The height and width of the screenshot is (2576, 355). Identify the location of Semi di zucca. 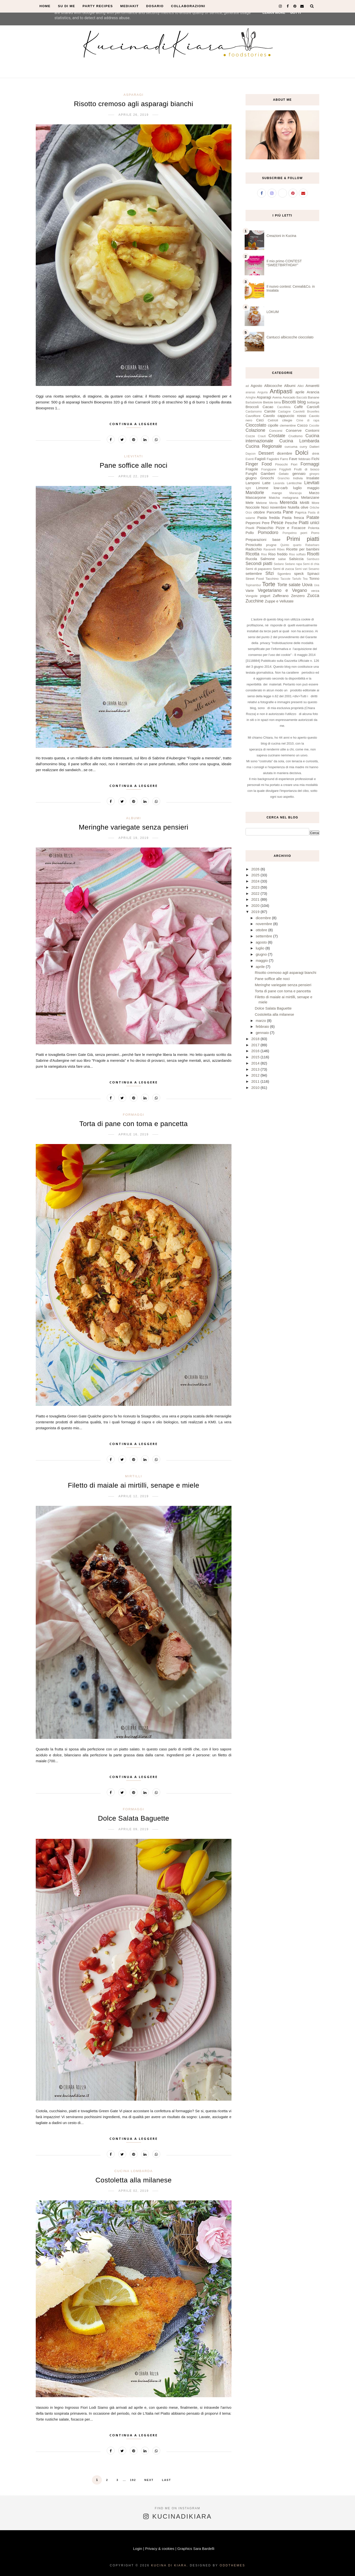
(283, 569).